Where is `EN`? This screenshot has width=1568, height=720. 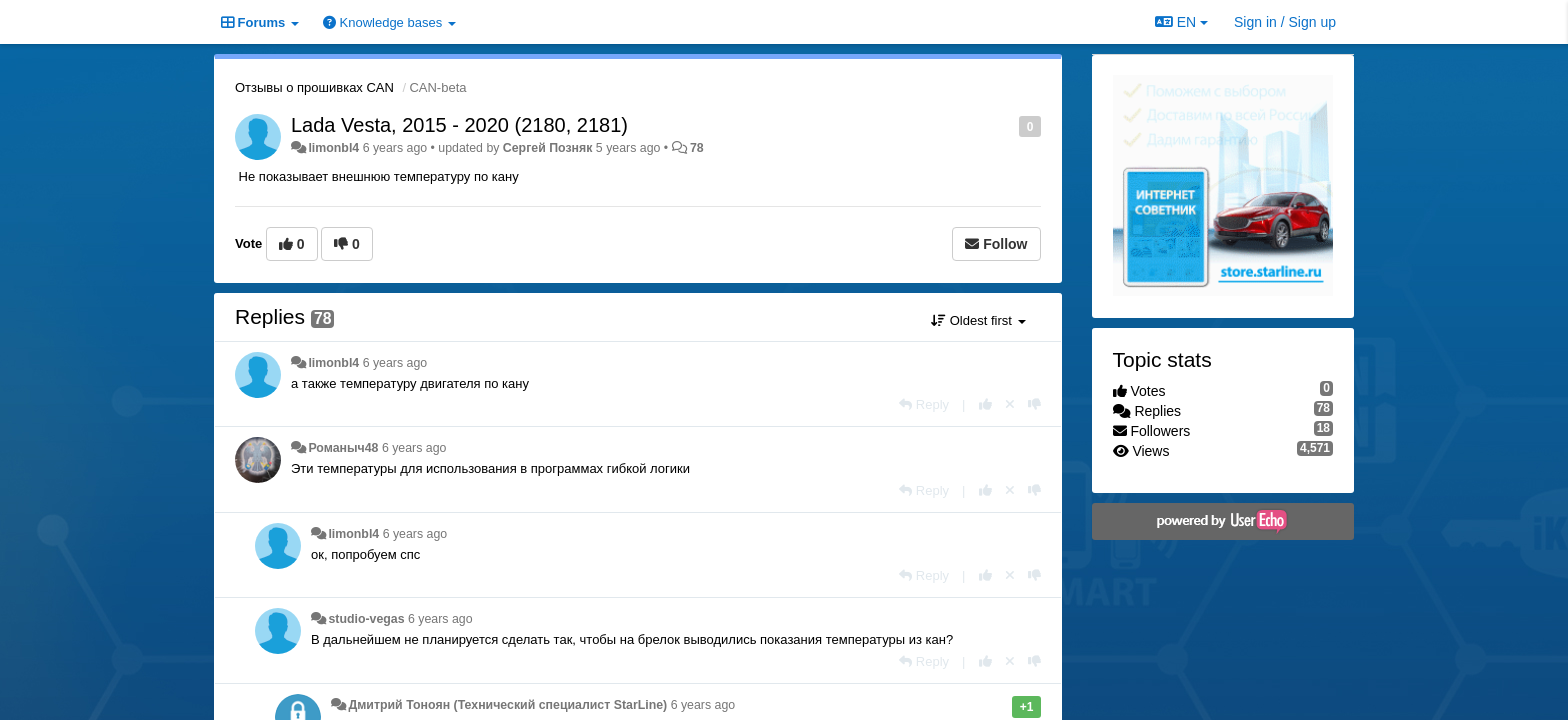
EN is located at coordinates (1181, 22).